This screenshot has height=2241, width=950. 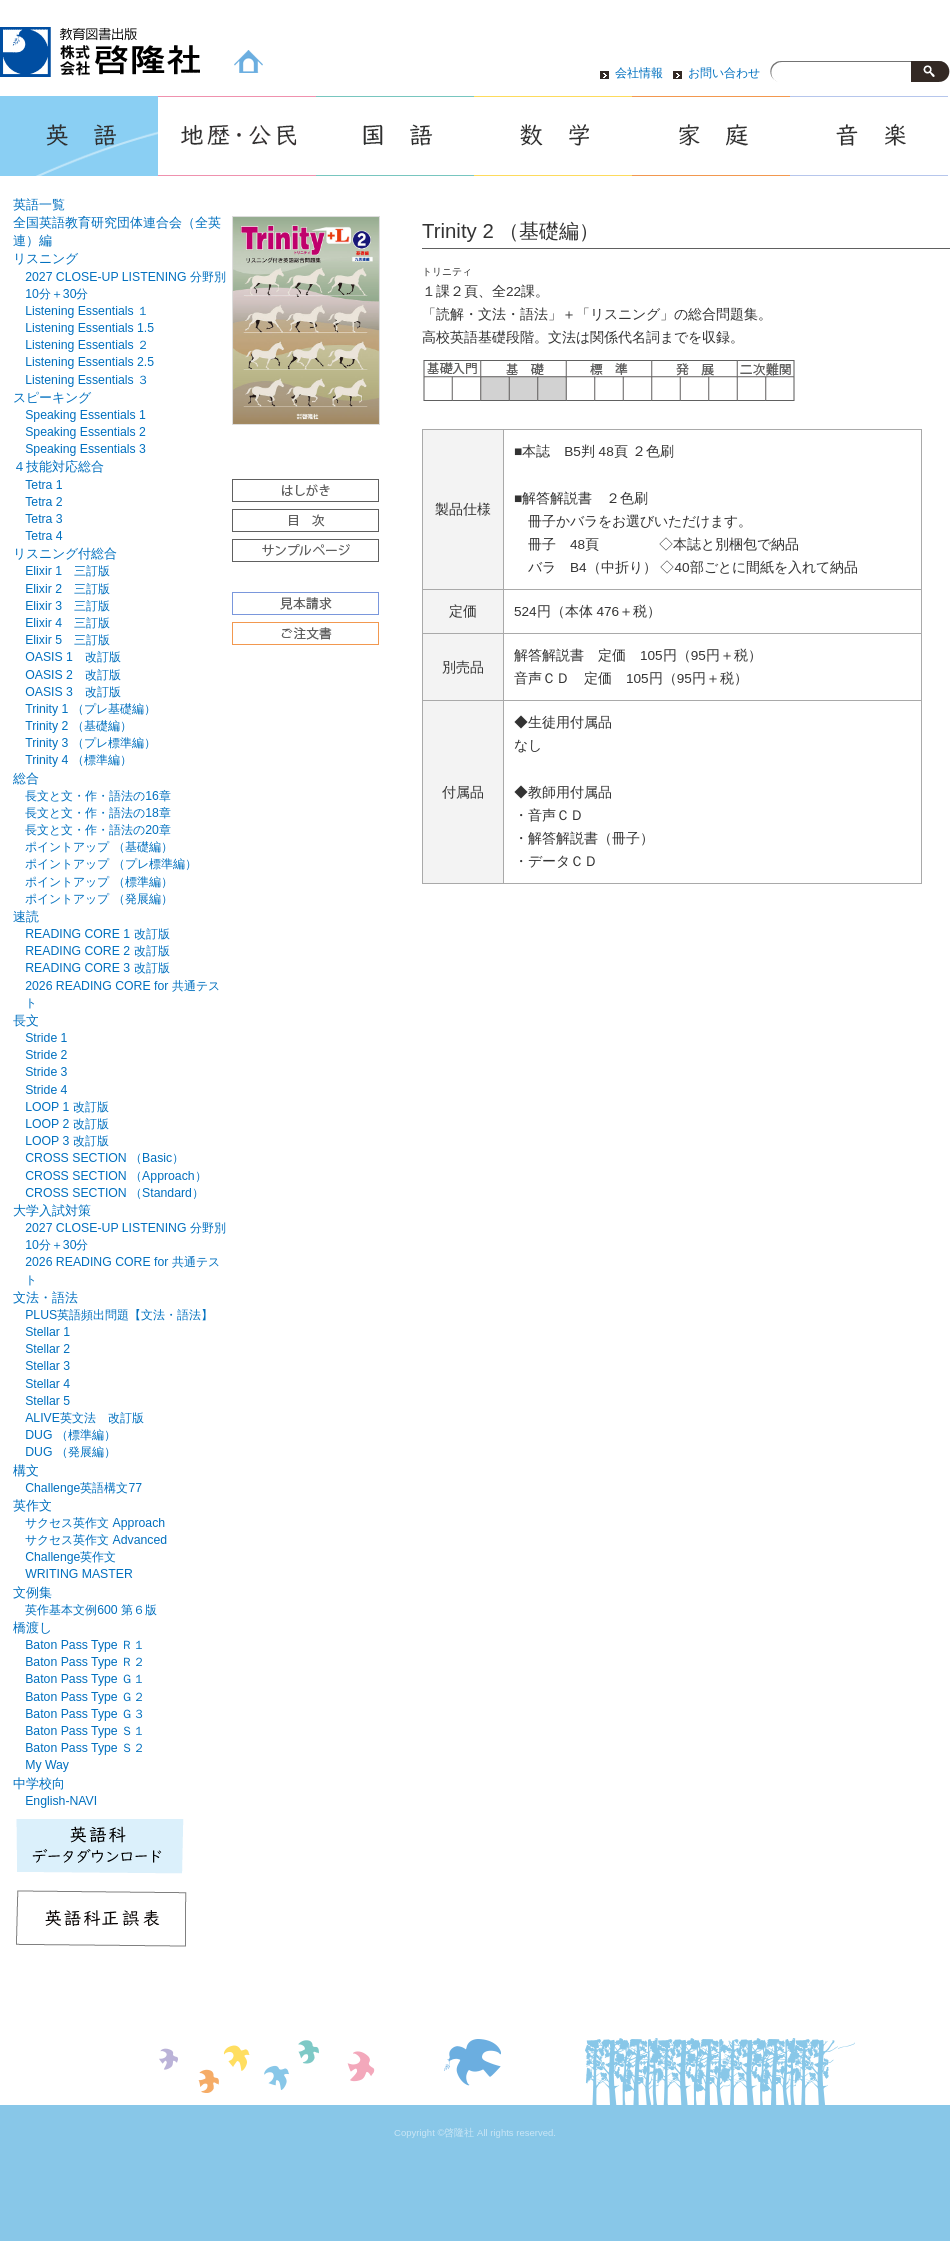 What do you see at coordinates (85, 1697) in the screenshot?
I see `Baton Pass Type Ｇ２` at bounding box center [85, 1697].